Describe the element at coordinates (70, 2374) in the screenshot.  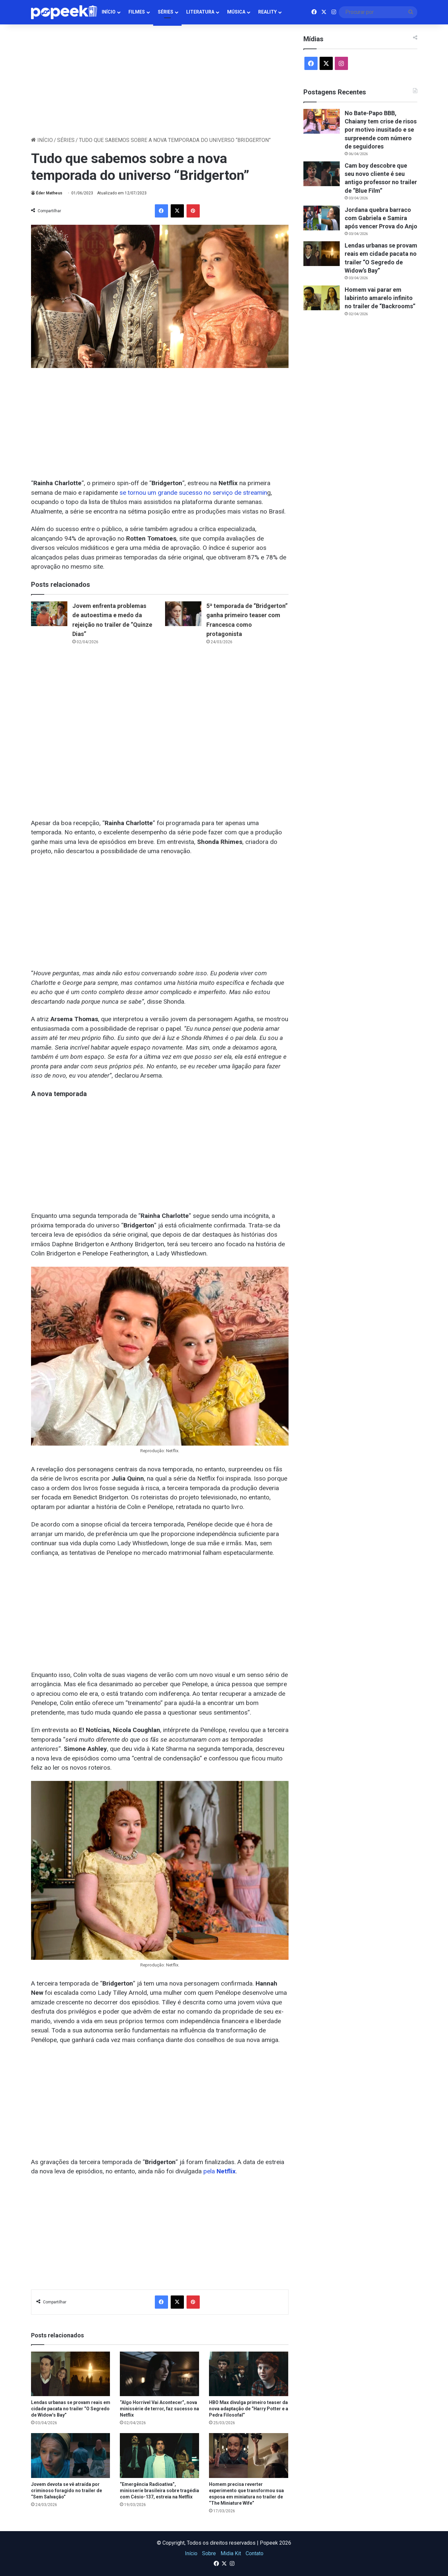
I see `[Lendas urbanas se provam reais em cidade pacata no trailer “O Segredo de Widow’s Bay”]` at that location.